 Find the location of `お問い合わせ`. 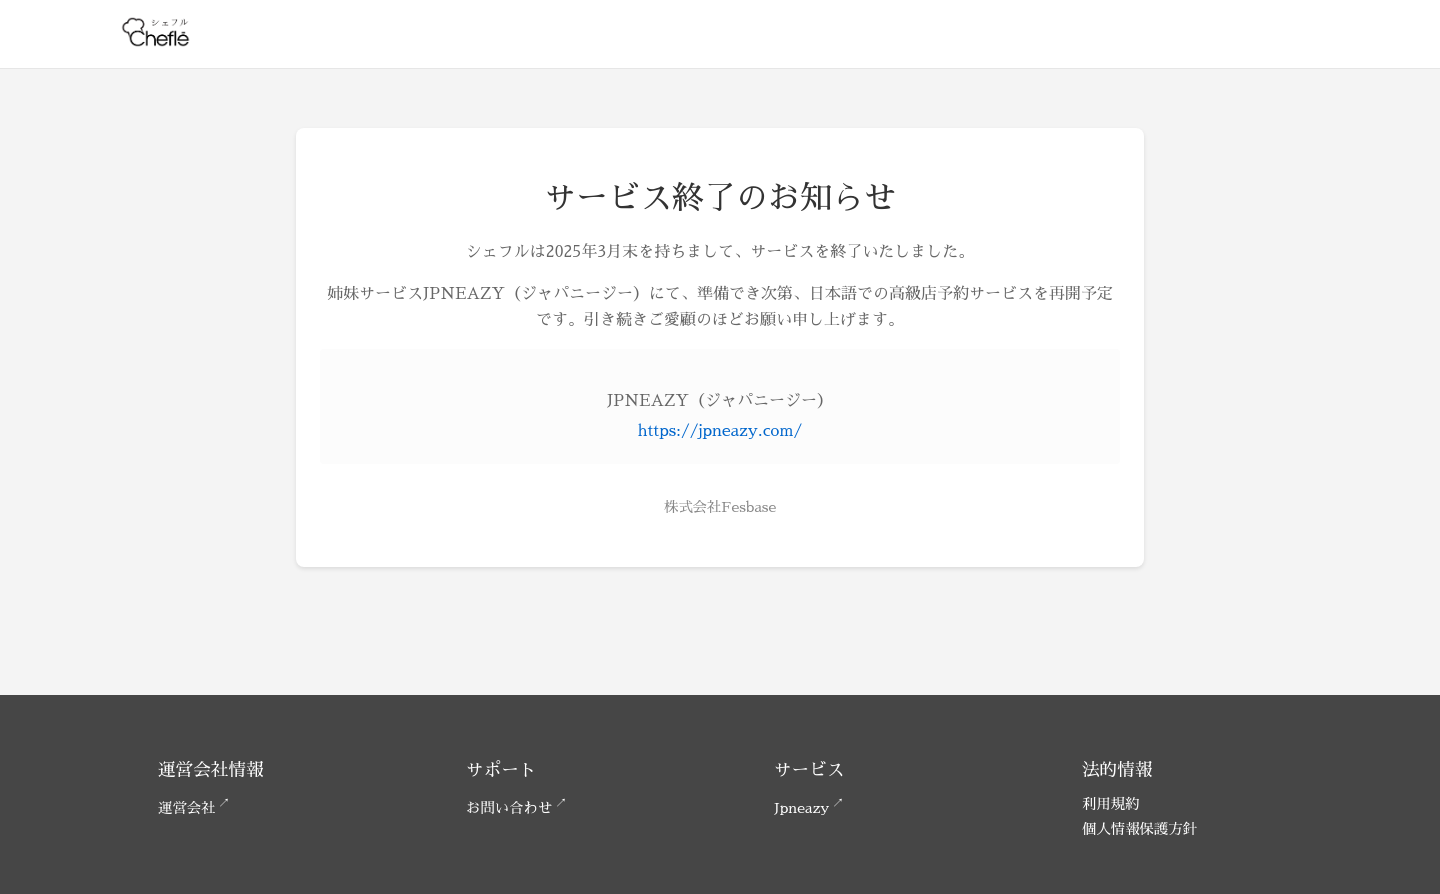

お問い合わせ is located at coordinates (509, 808).